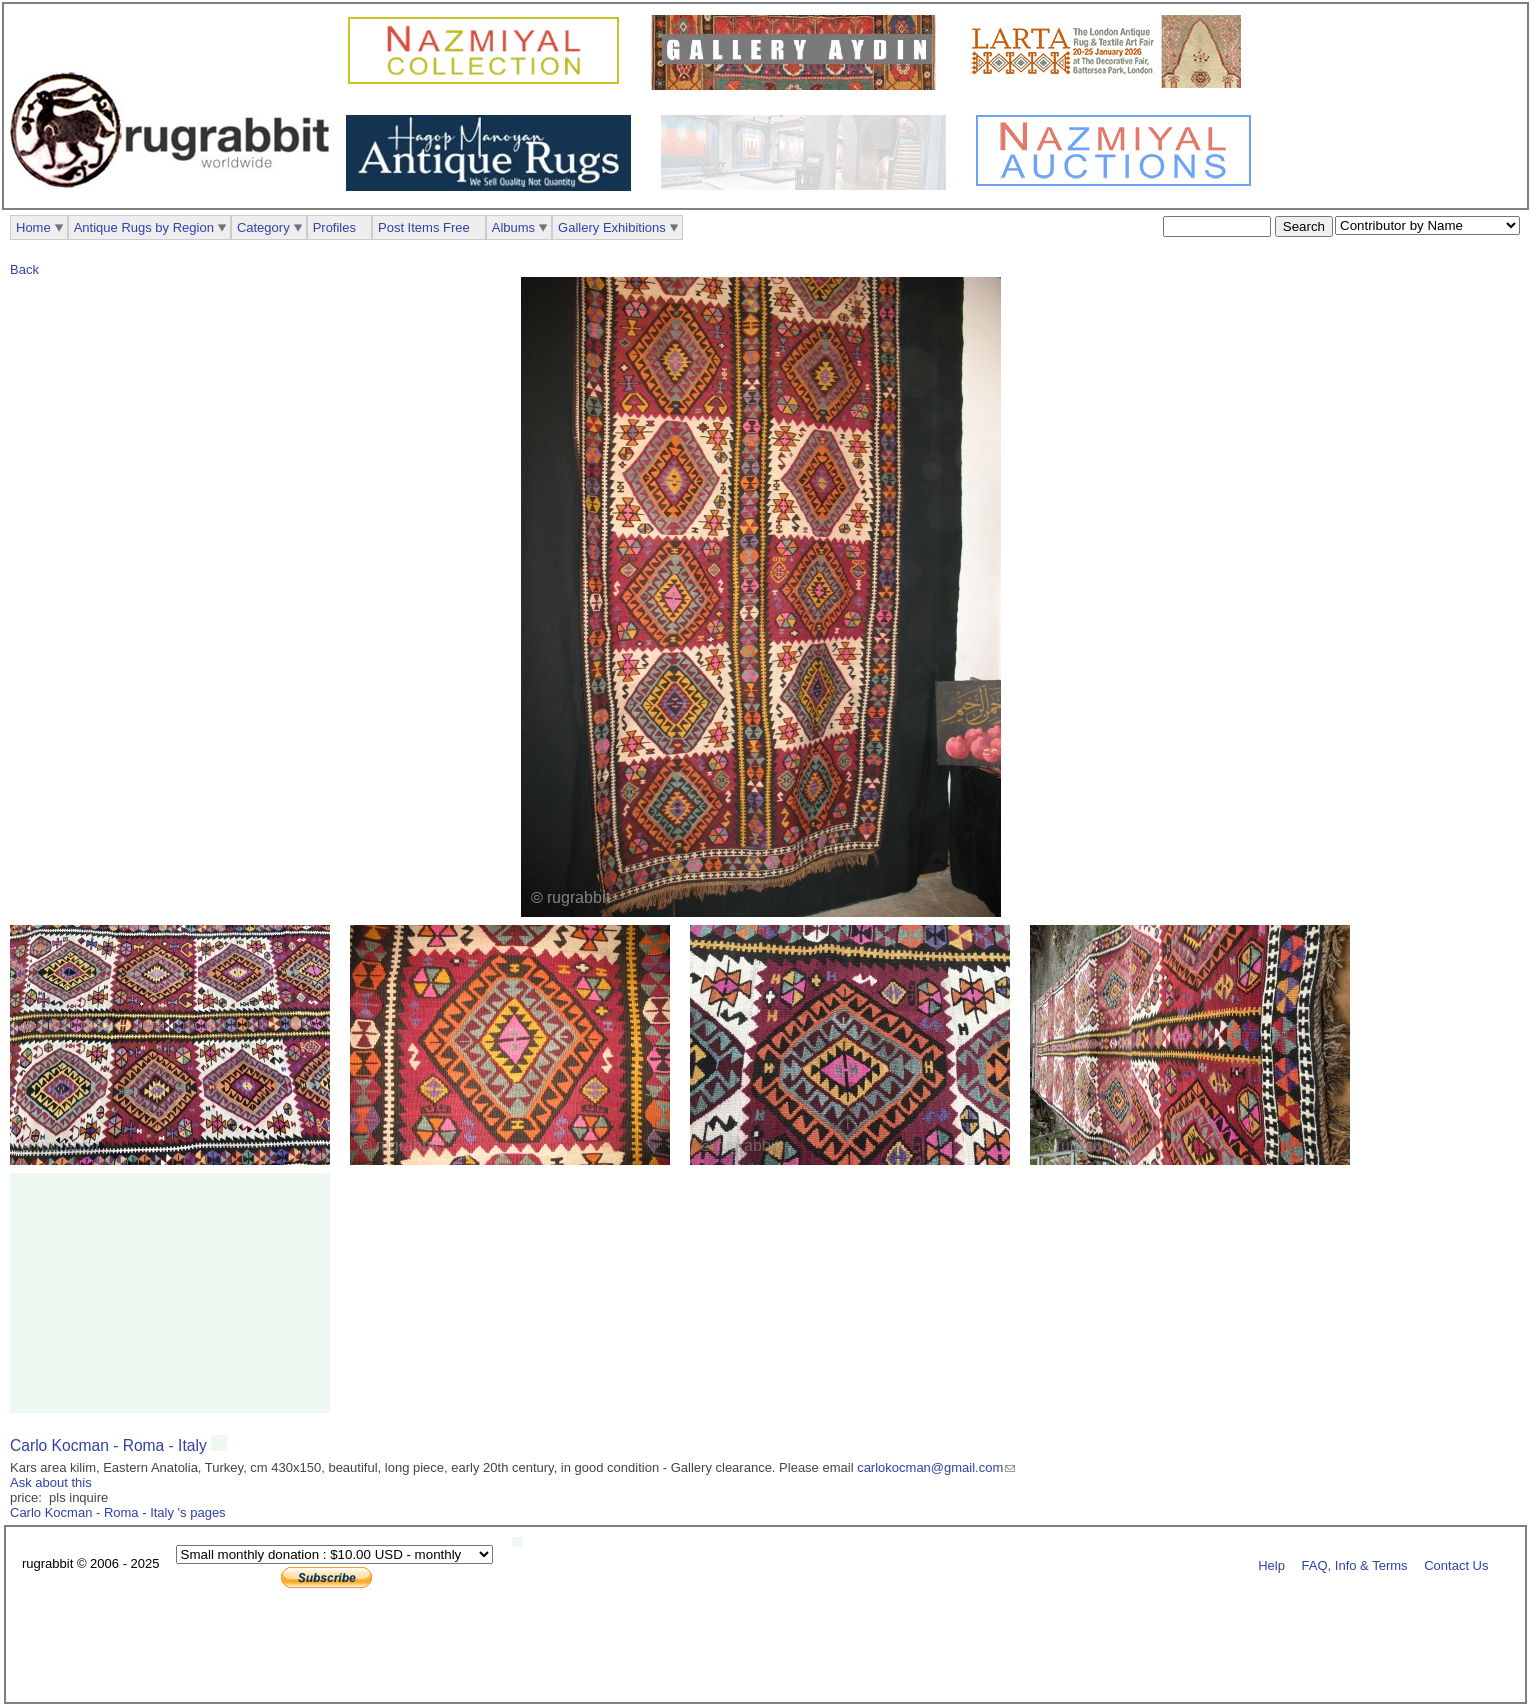 This screenshot has width=1531, height=1704. What do you see at coordinates (930, 1467) in the screenshot?
I see `carlokocman@gmail.com` at bounding box center [930, 1467].